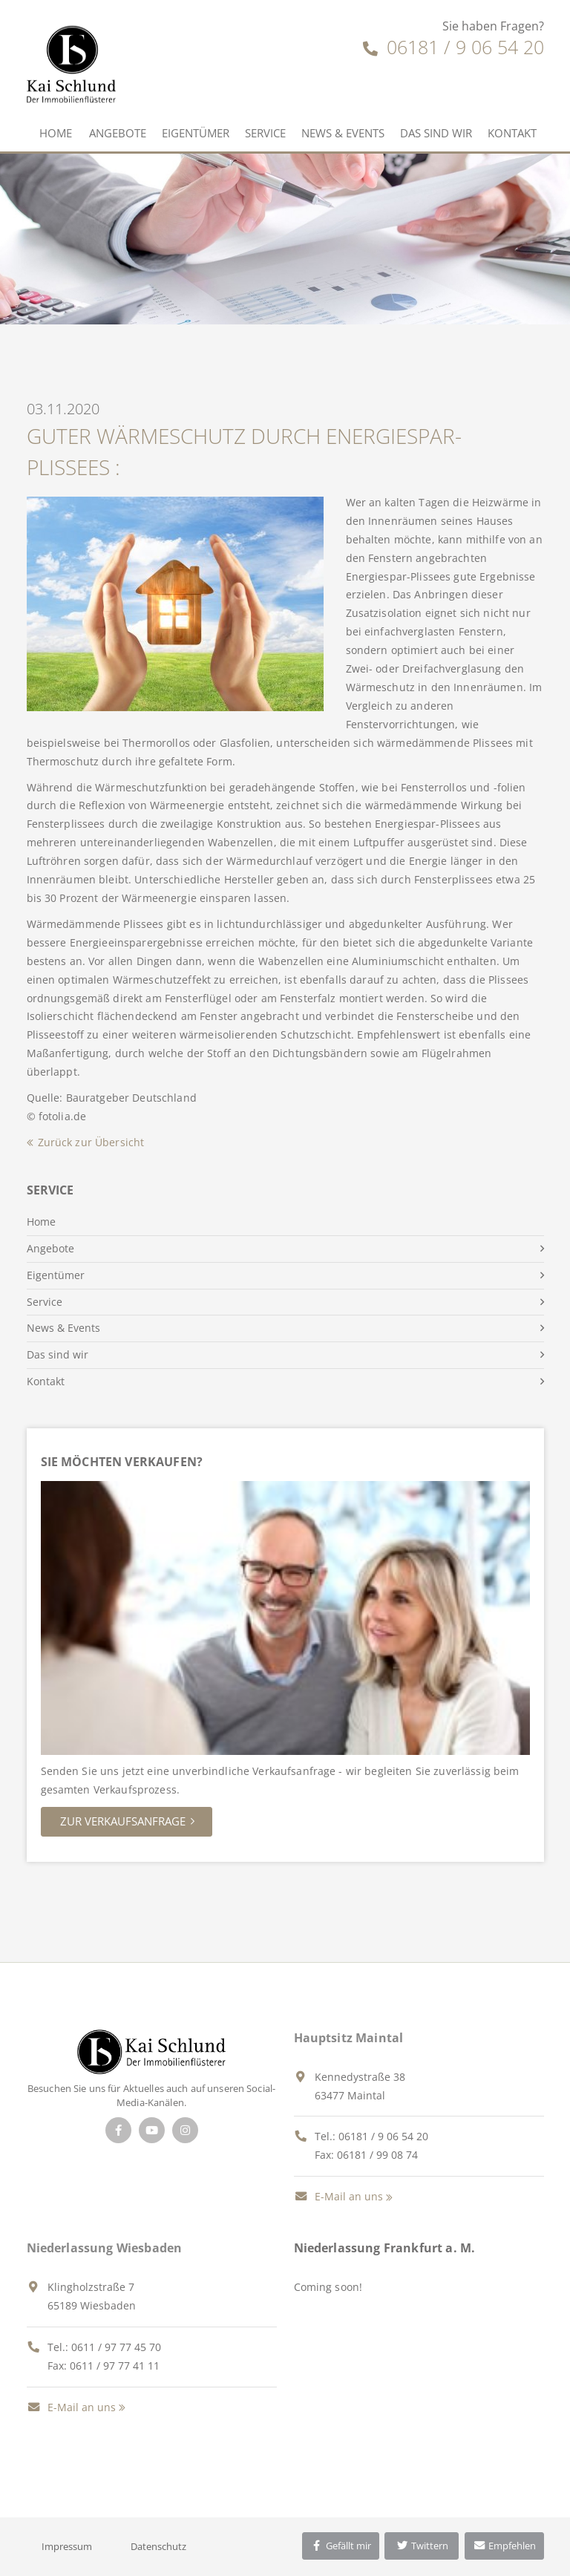  Describe the element at coordinates (342, 132) in the screenshot. I see `News & Events` at that location.